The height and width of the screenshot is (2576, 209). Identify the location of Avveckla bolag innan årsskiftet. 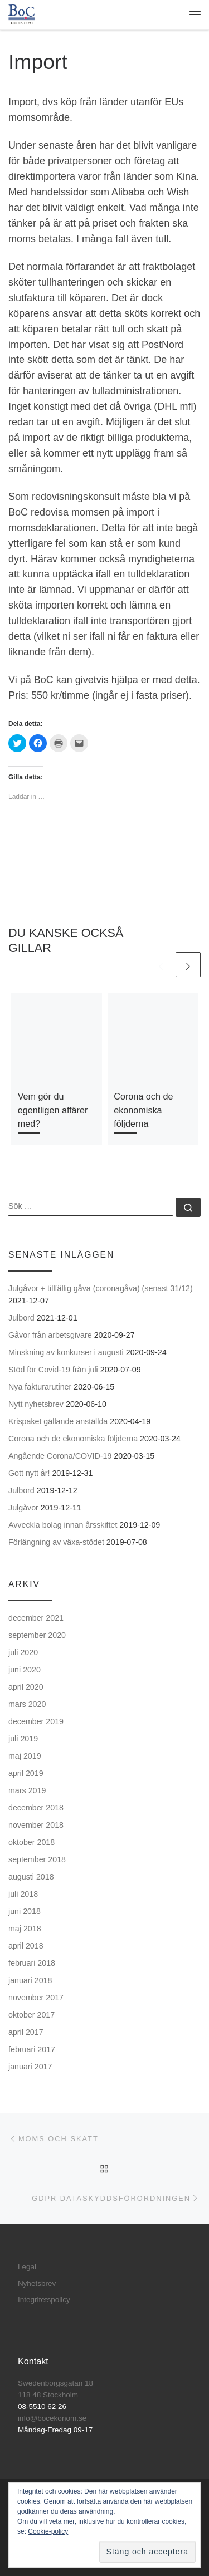
(62, 1524).